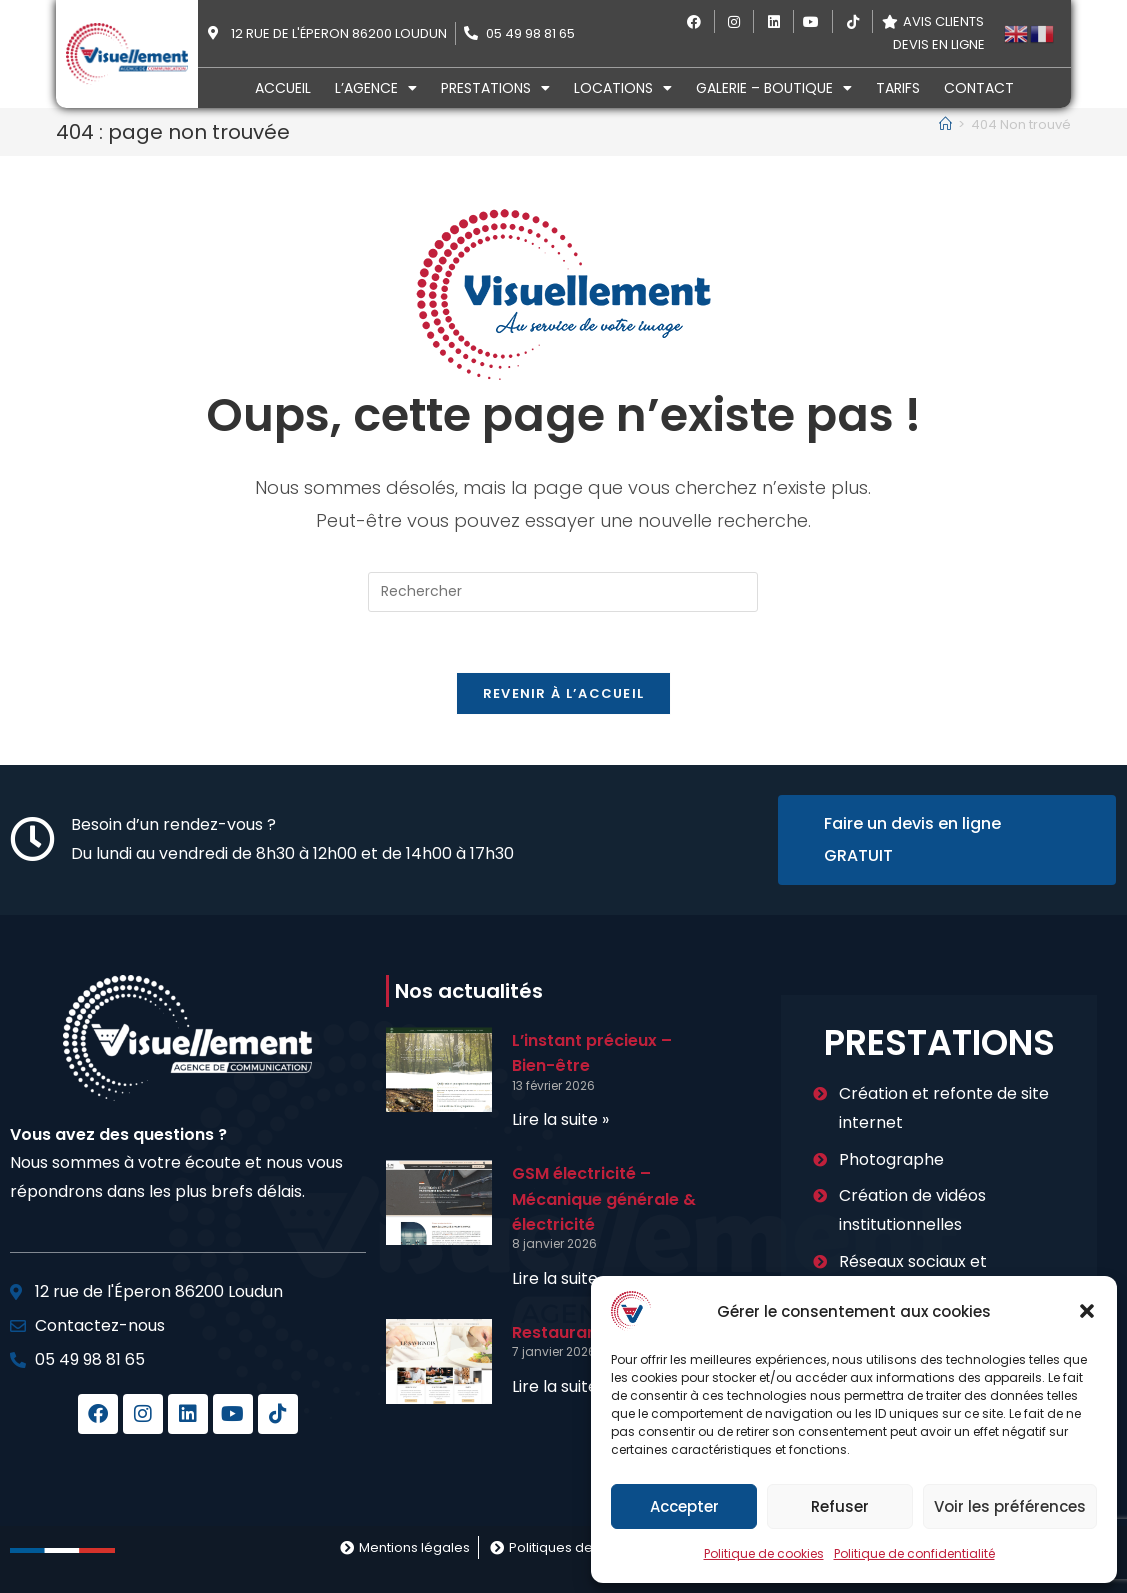 This screenshot has height=1593, width=1127. What do you see at coordinates (560, 1278) in the screenshot?
I see `Lire la suite » [En savoir plus sur GSM électricité – Mécanique générale & électricité]` at bounding box center [560, 1278].